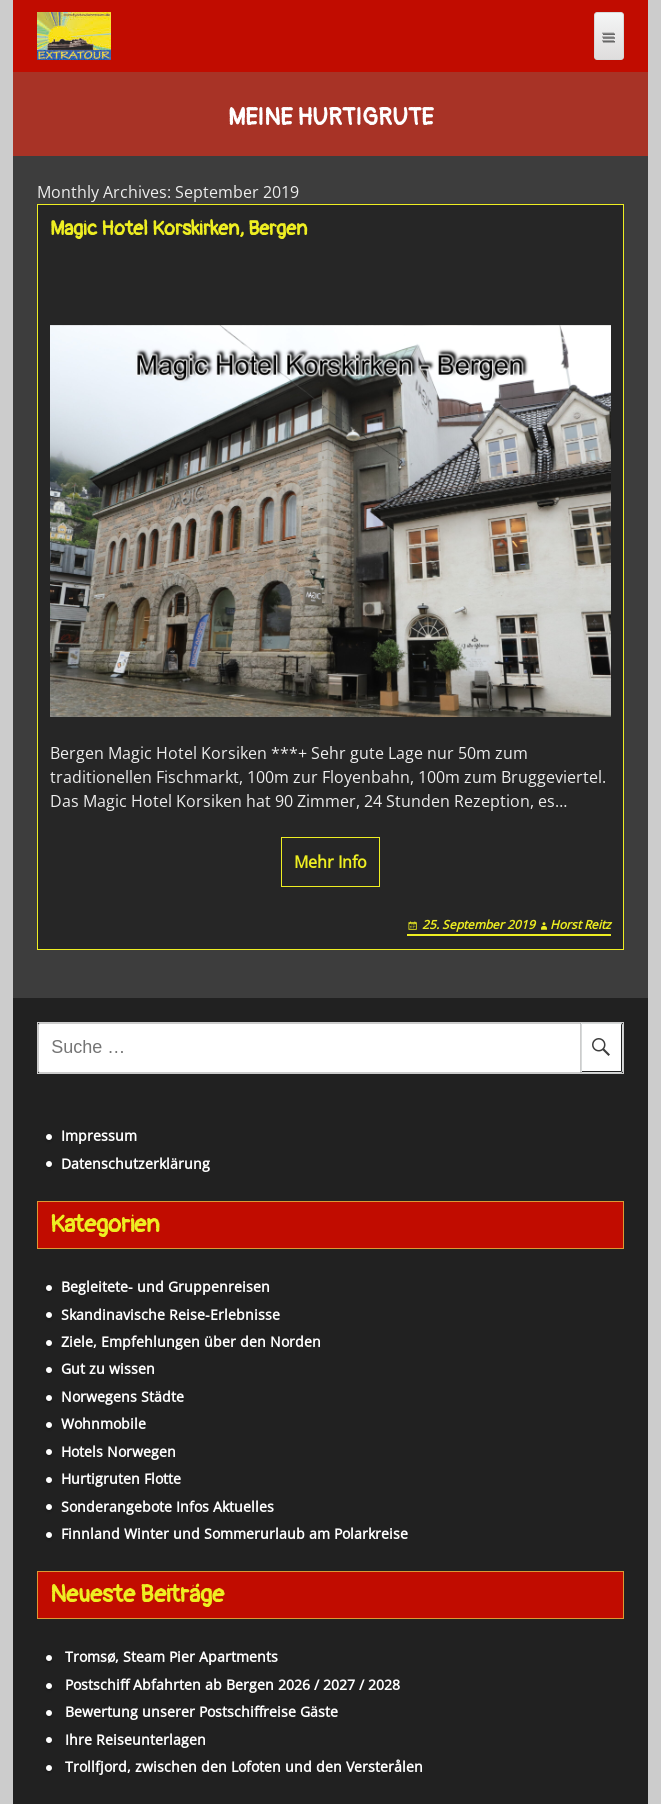  I want to click on Trollfjord, zwischen den Lofoten und den Versterålen, so click(244, 1766).